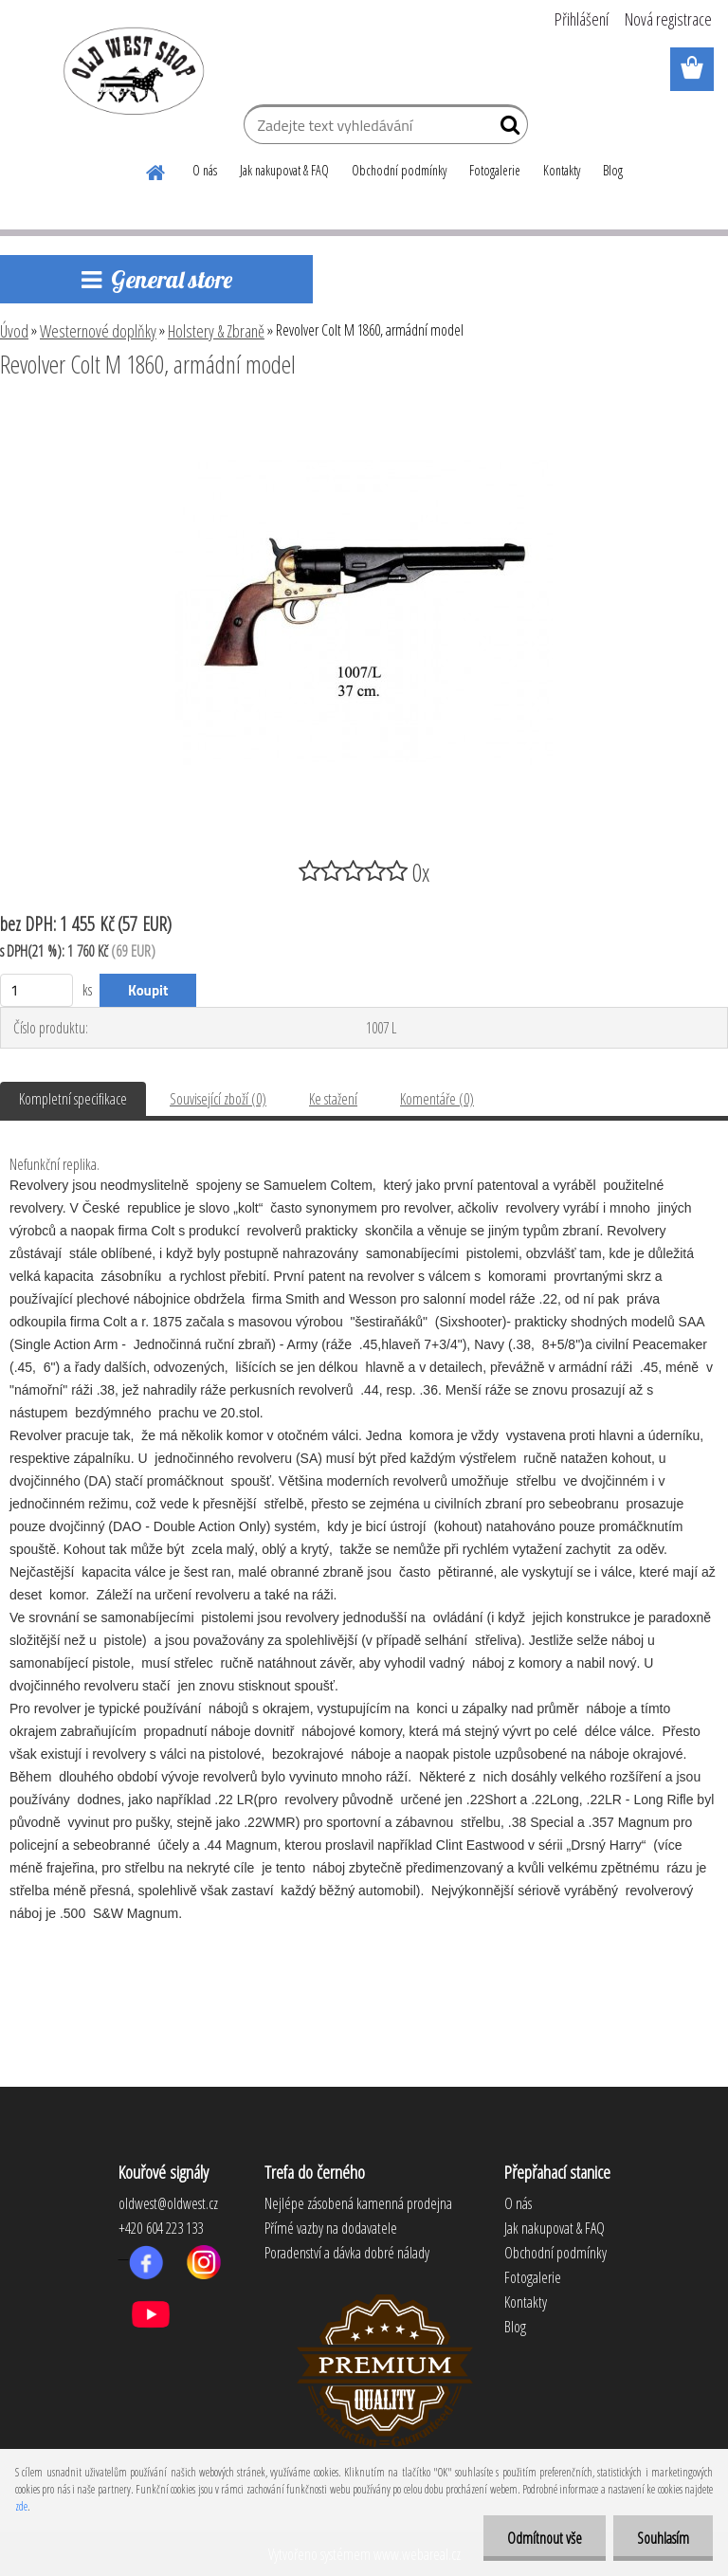  What do you see at coordinates (561, 170) in the screenshot?
I see `Kontakty` at bounding box center [561, 170].